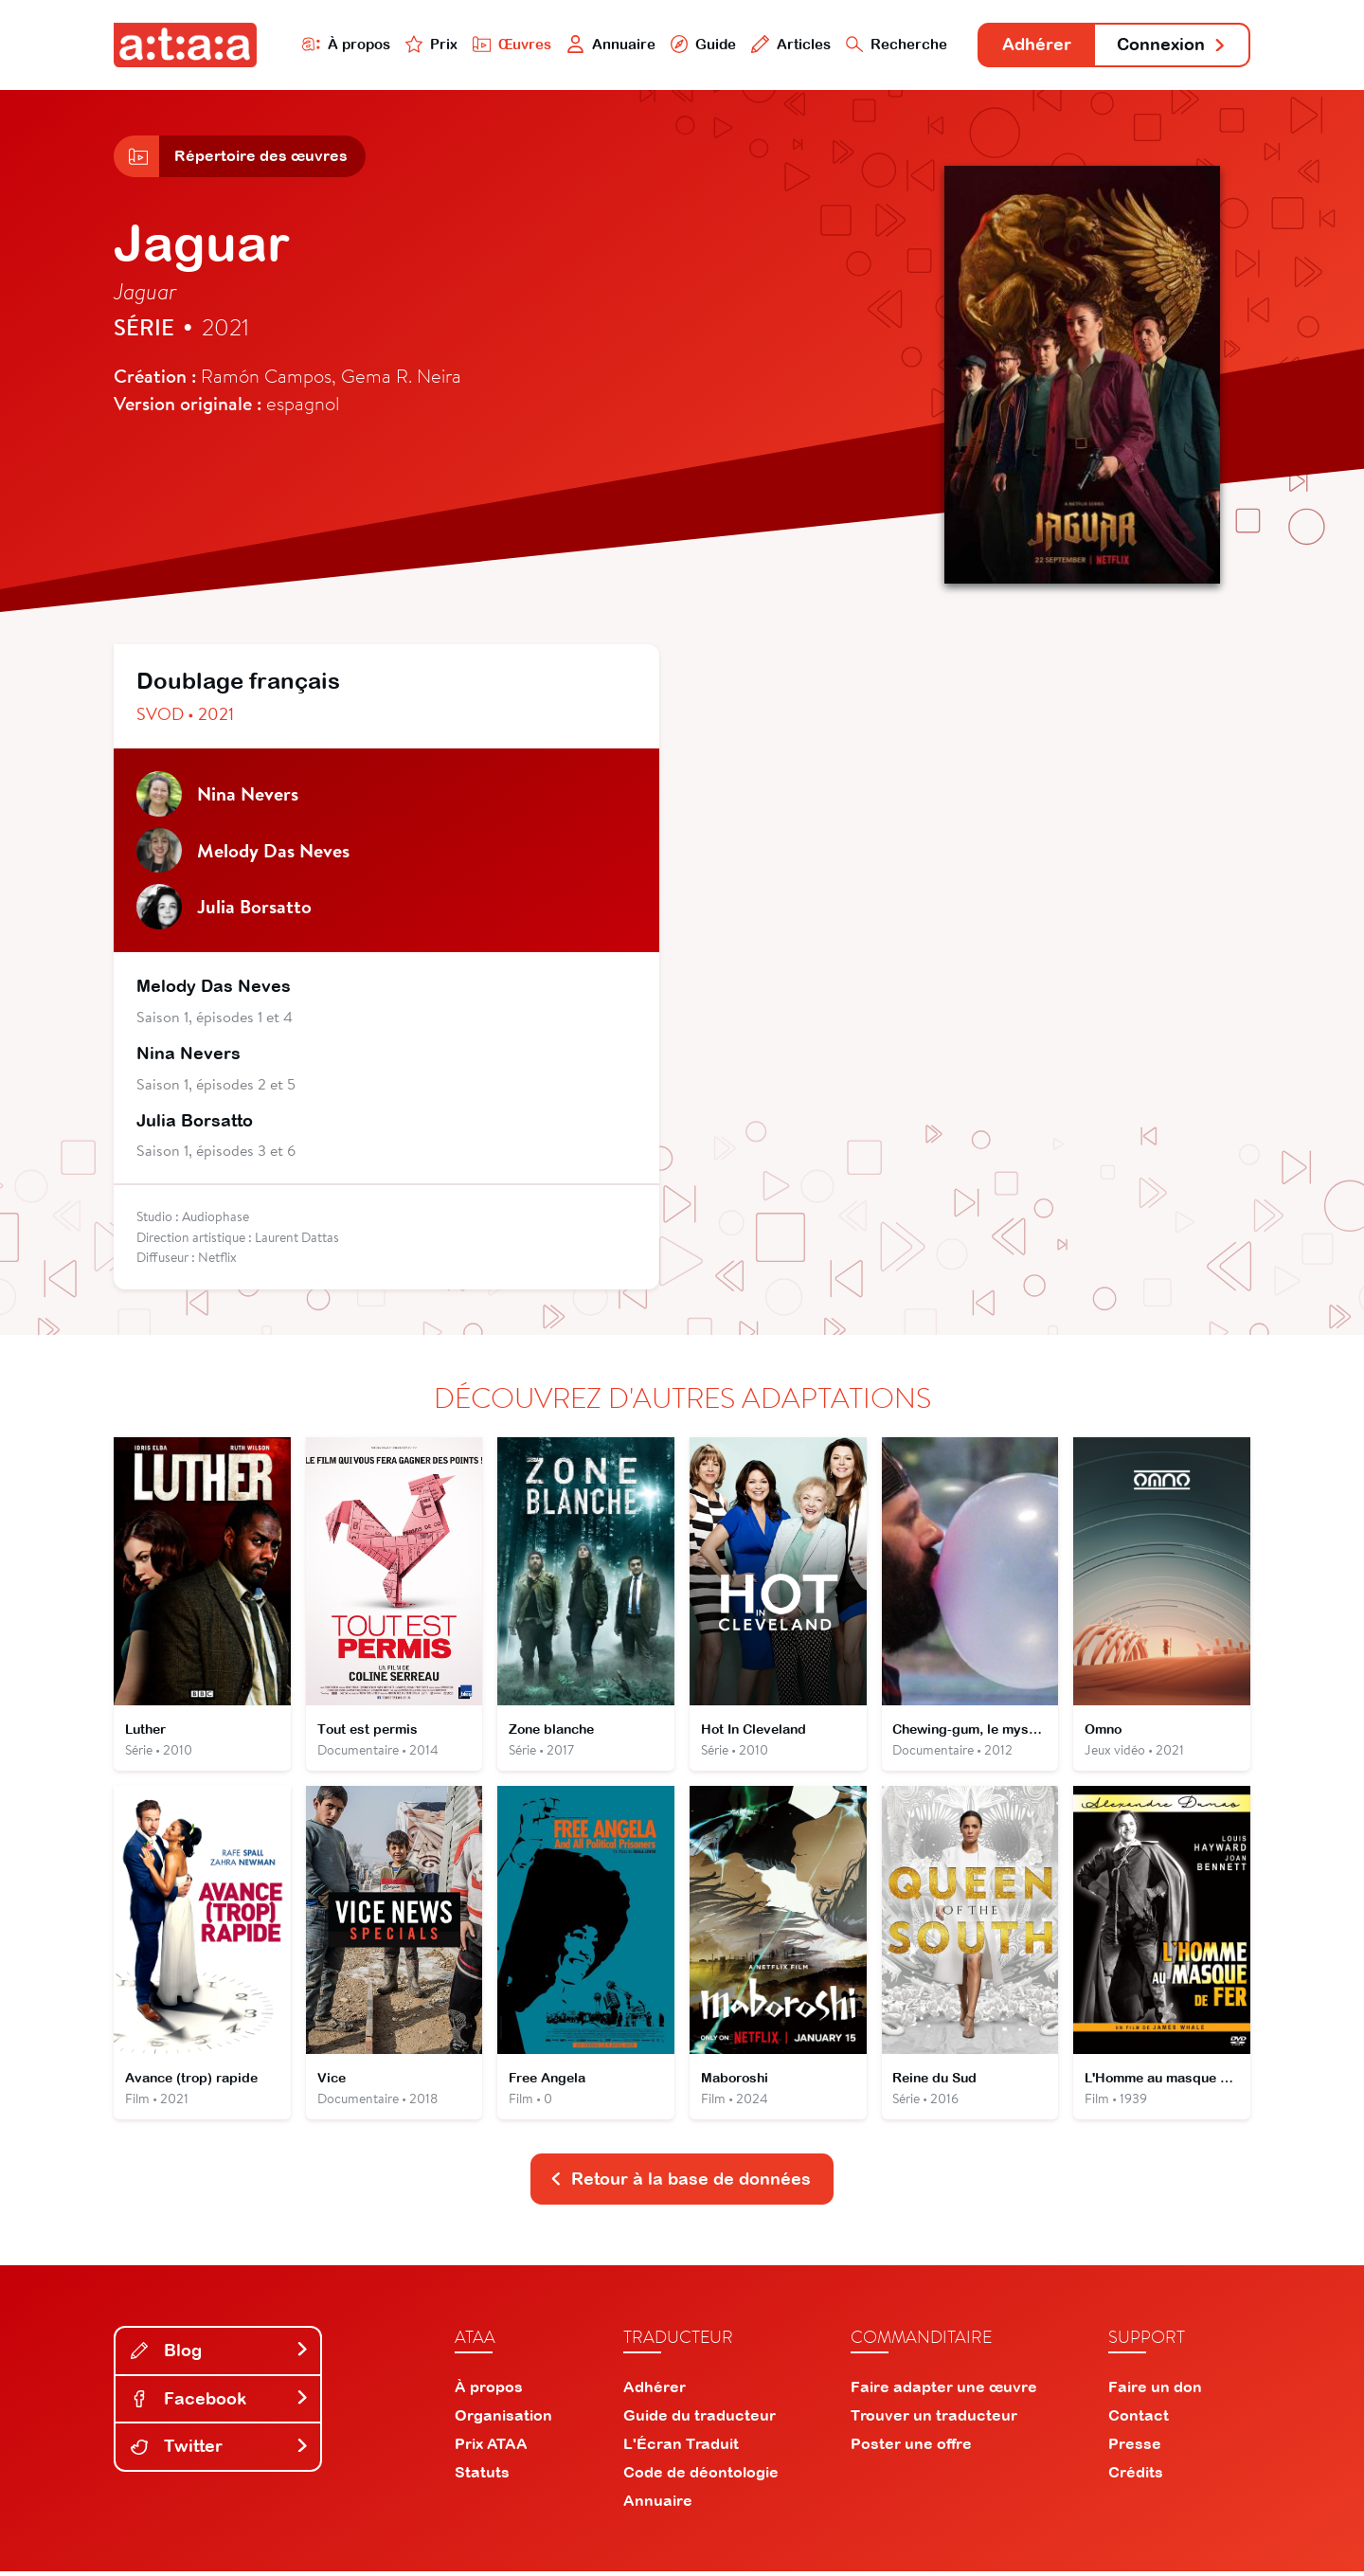  Describe the element at coordinates (944, 2391) in the screenshot. I see `Faire adapter une œuvre` at that location.